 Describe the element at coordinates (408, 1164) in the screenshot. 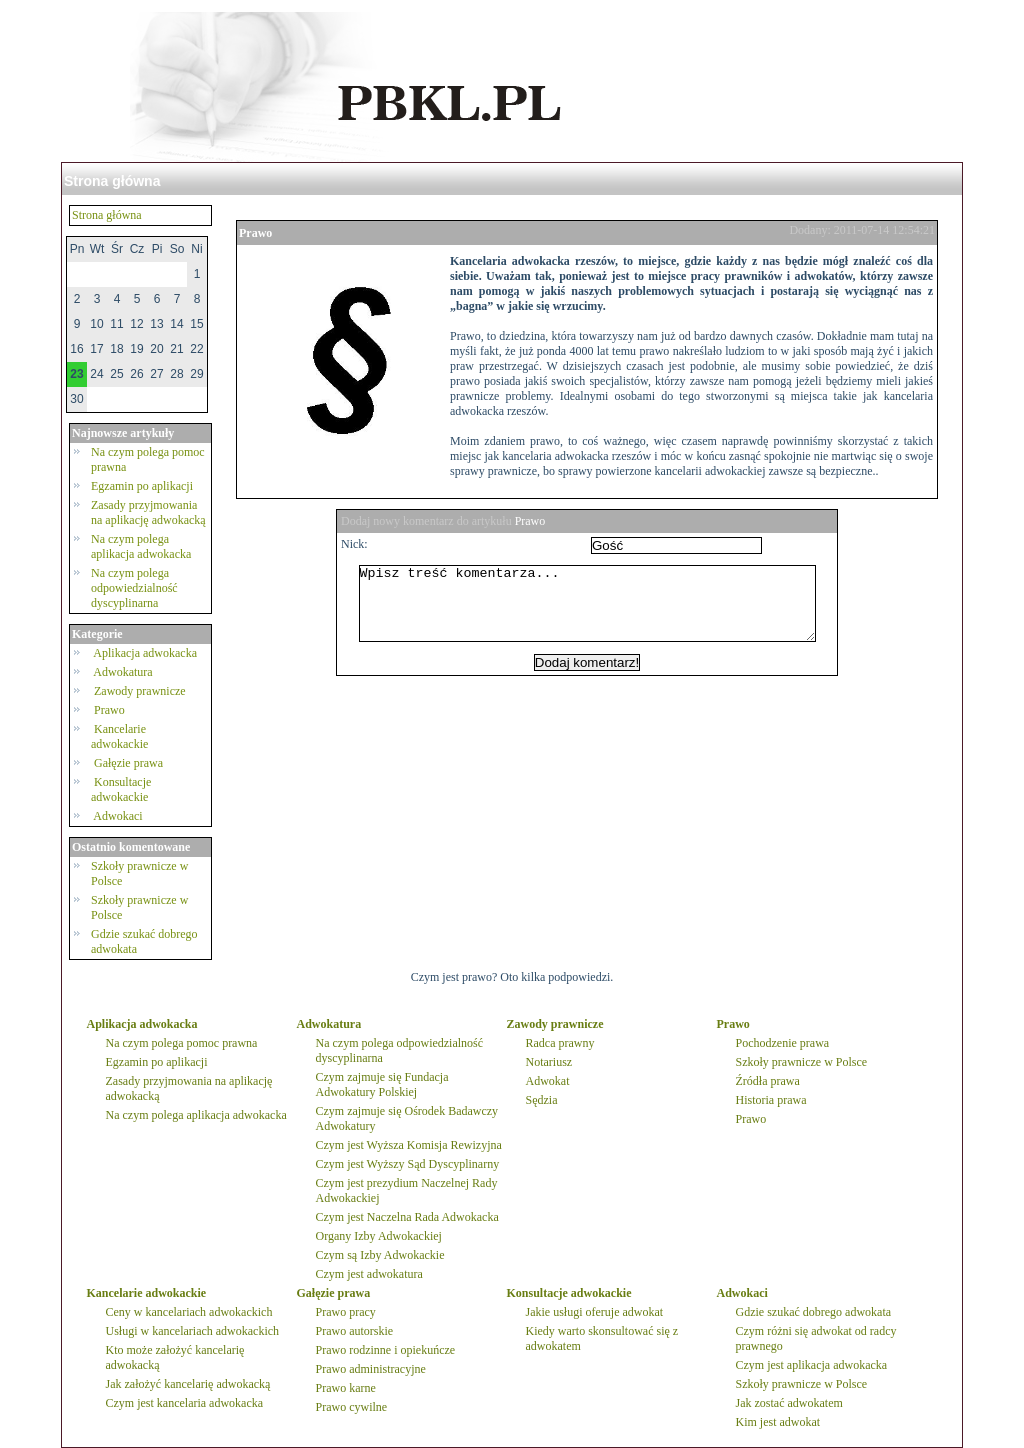

I see `Czym jest Wyższy Sąd Dyscyplinarny` at that location.